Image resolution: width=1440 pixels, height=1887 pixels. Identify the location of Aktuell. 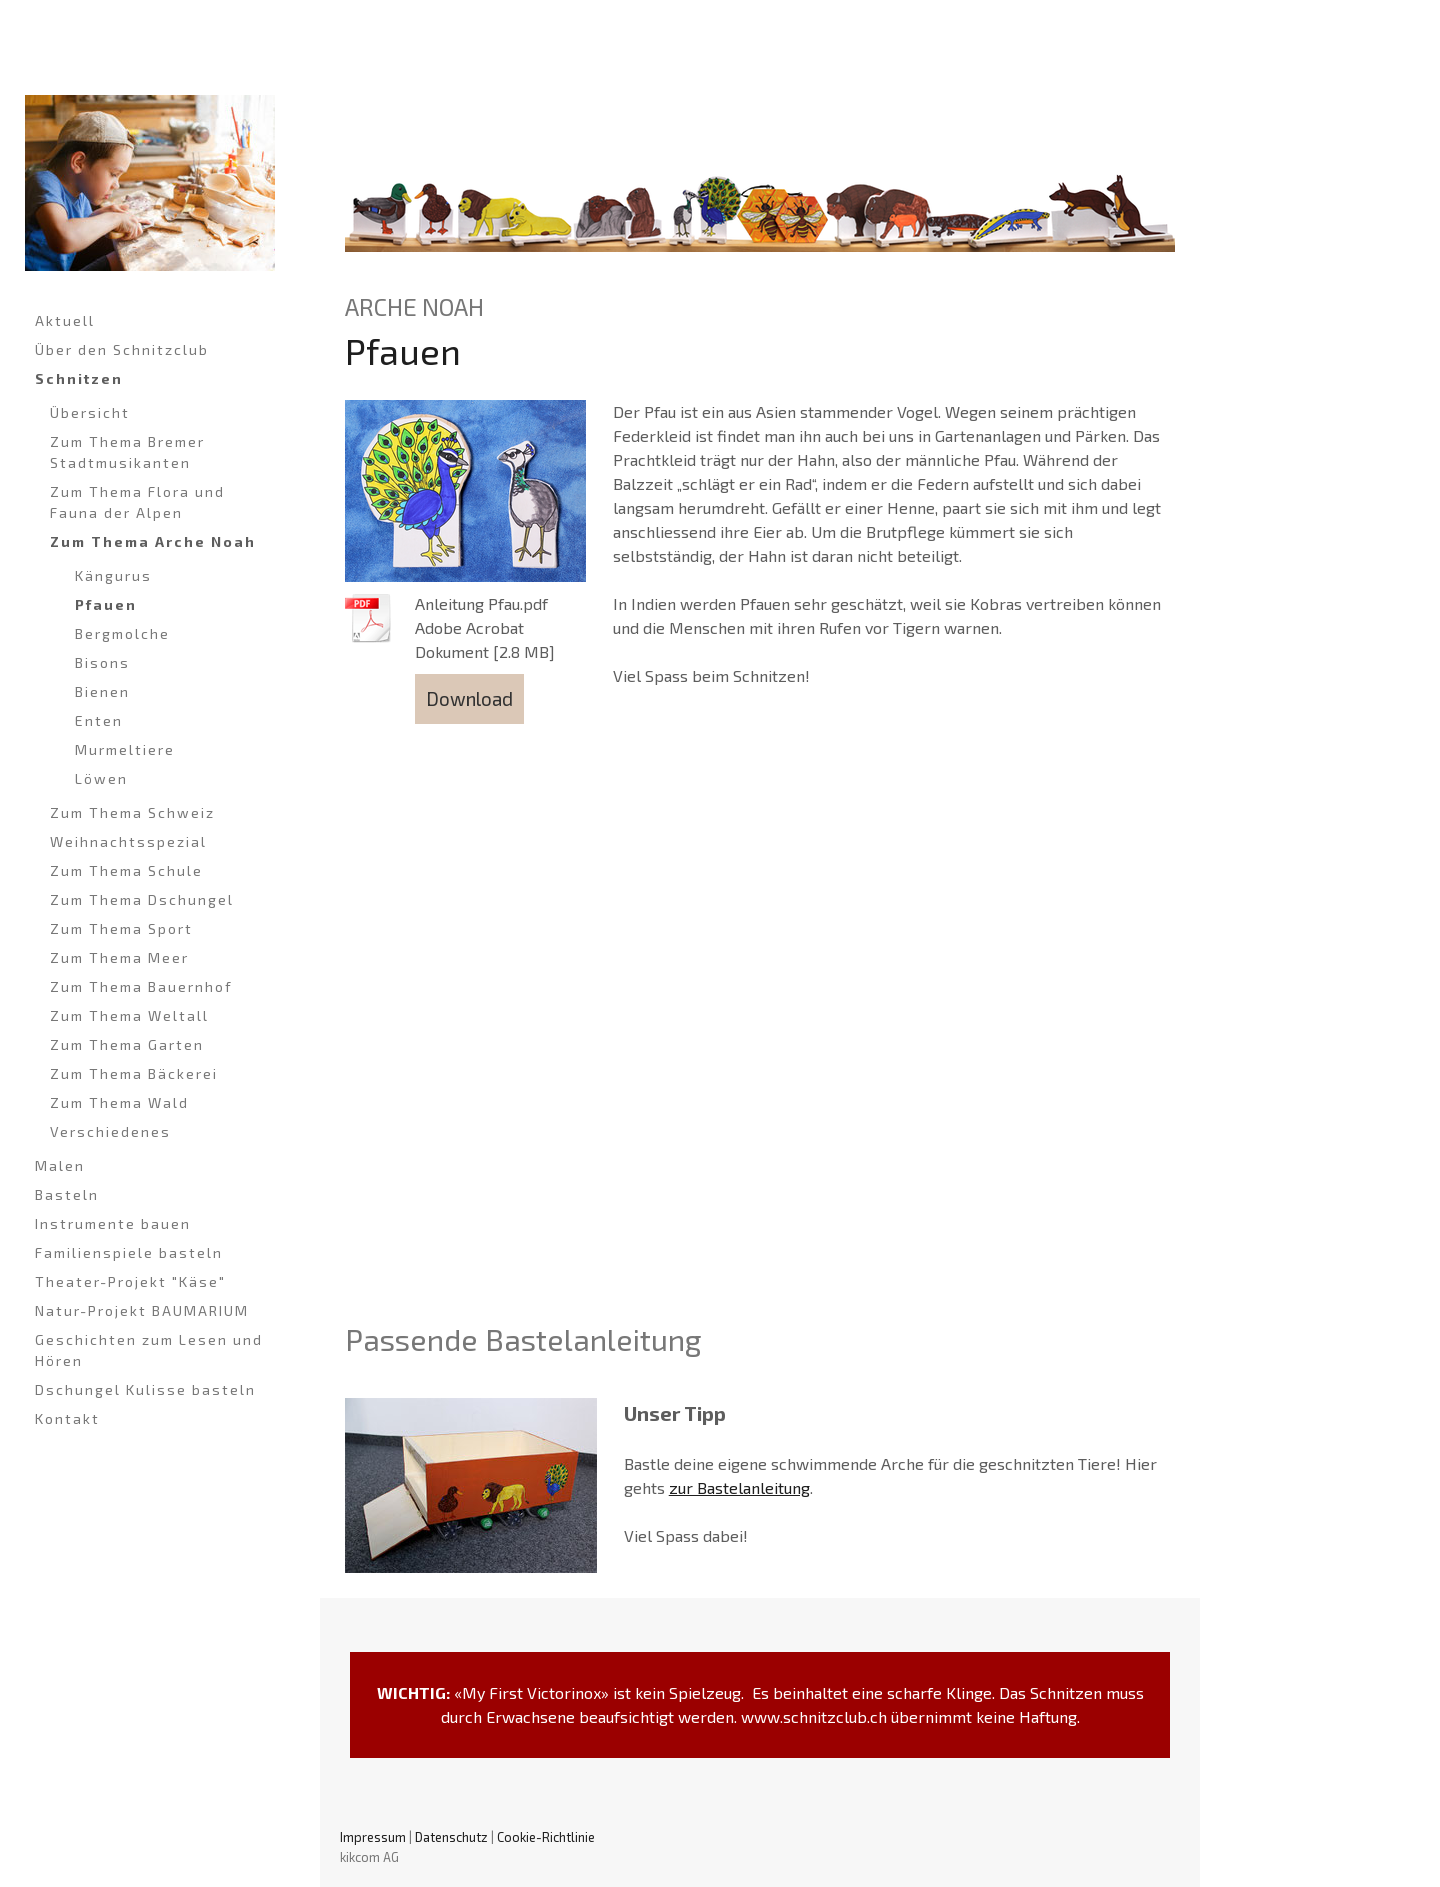
(65, 320).